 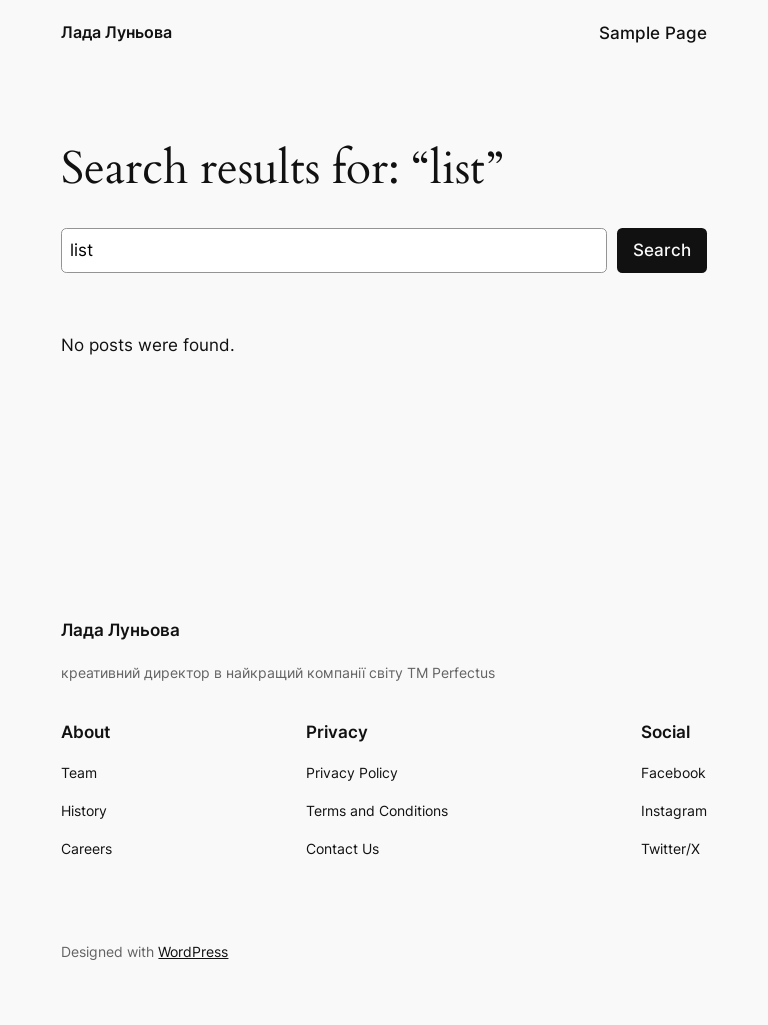 What do you see at coordinates (662, 250) in the screenshot?
I see `Search` at bounding box center [662, 250].